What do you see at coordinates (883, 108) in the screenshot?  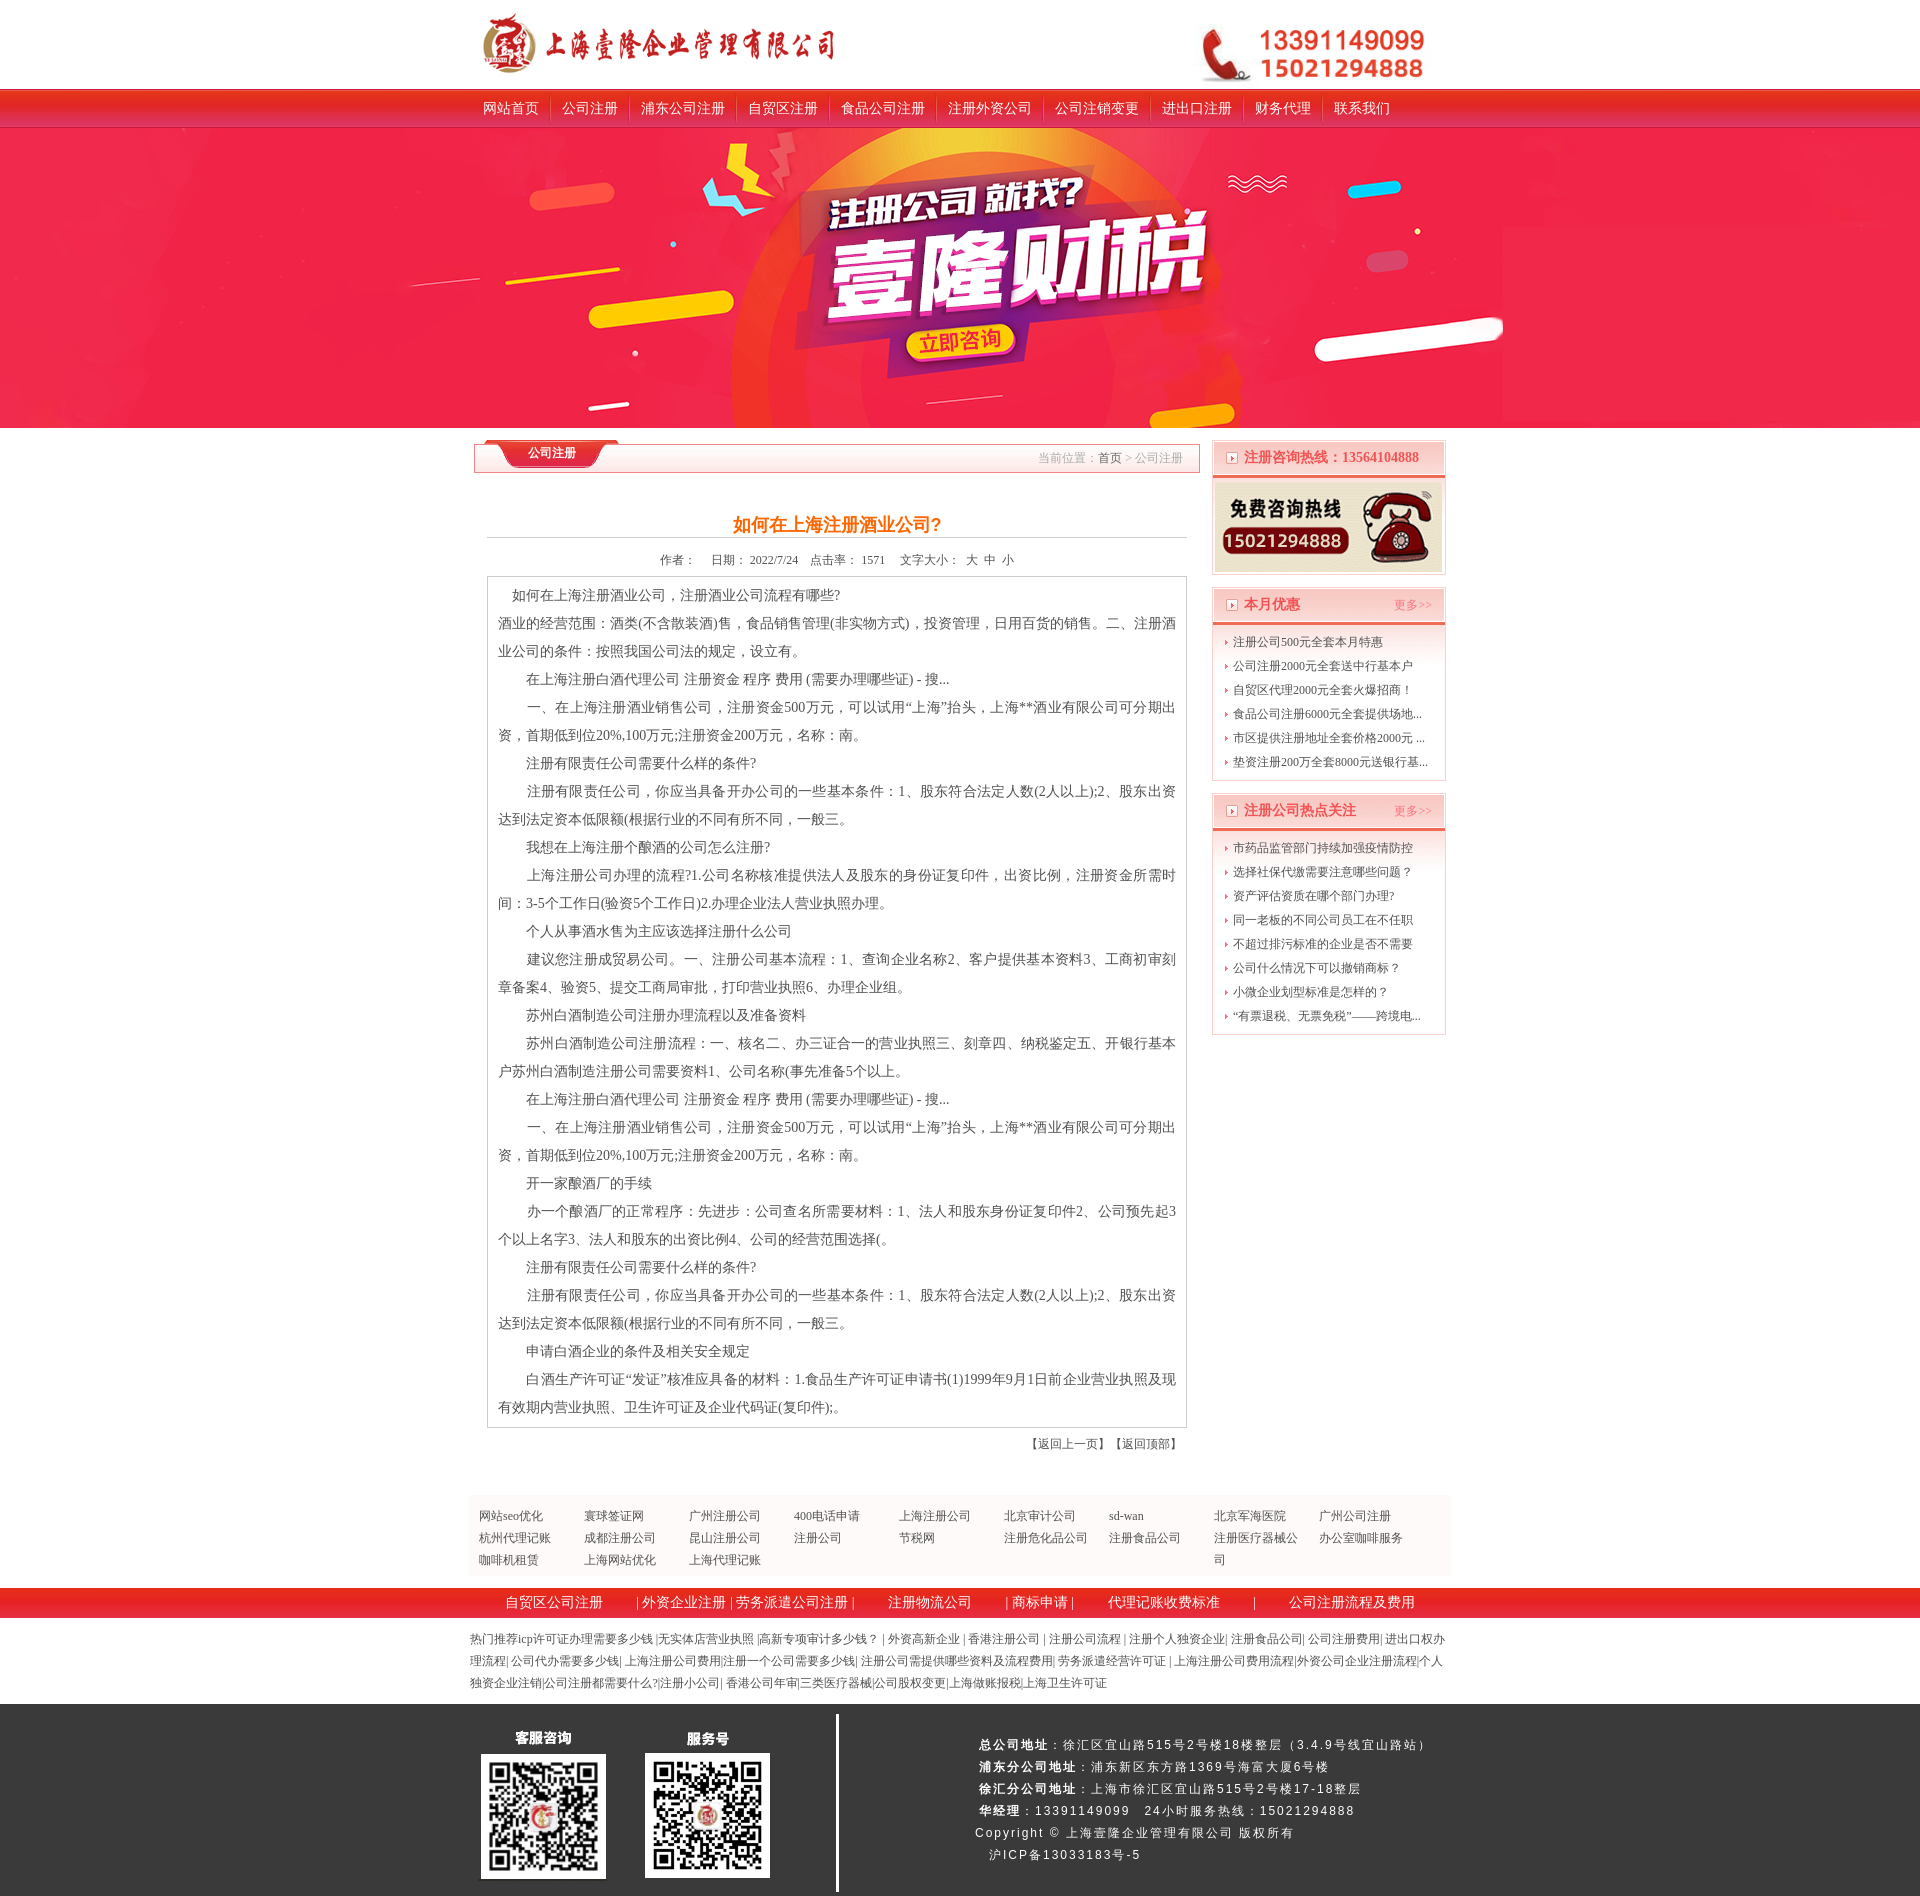 I see `食品公司注册` at bounding box center [883, 108].